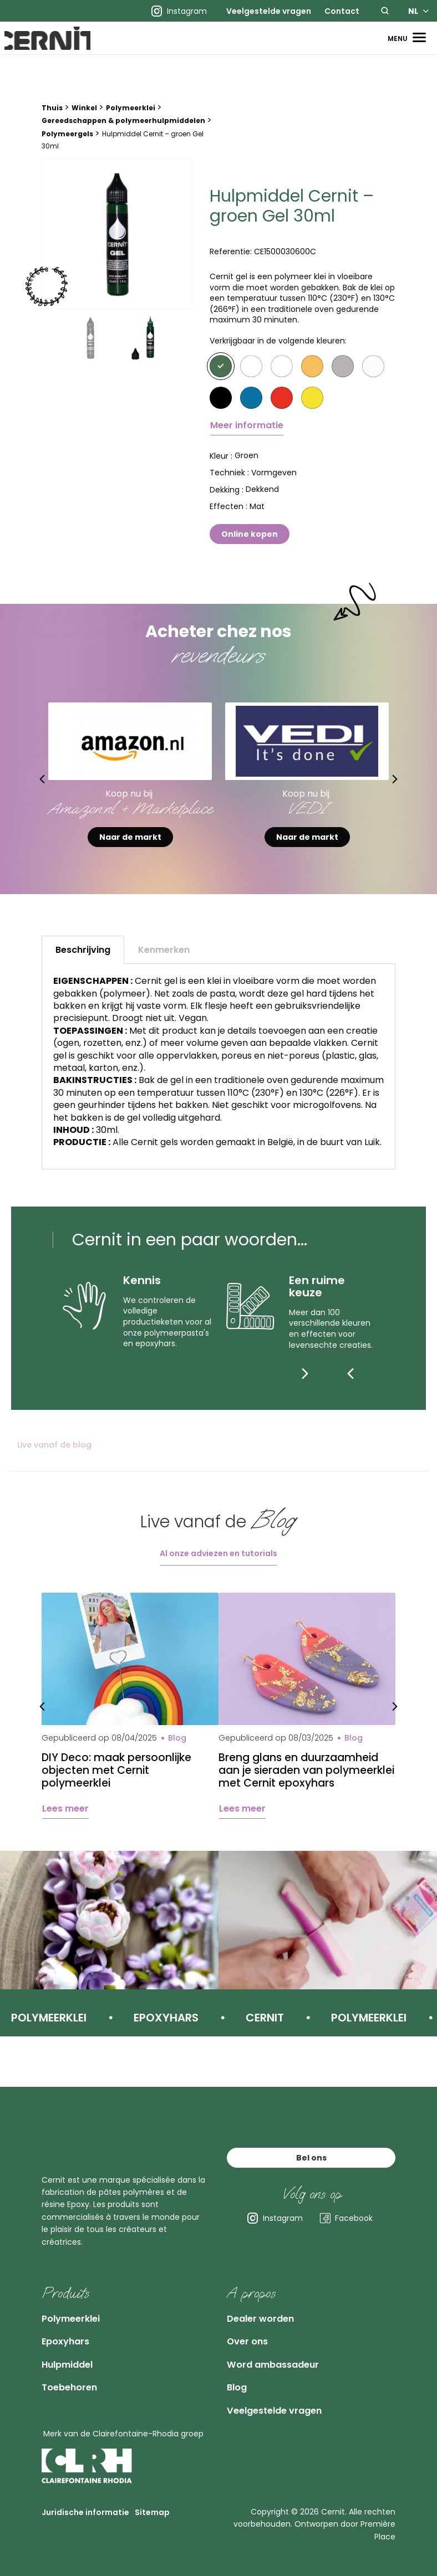 This screenshot has height=2576, width=437. What do you see at coordinates (252, 2325) in the screenshot?
I see `Over ons` at bounding box center [252, 2325].